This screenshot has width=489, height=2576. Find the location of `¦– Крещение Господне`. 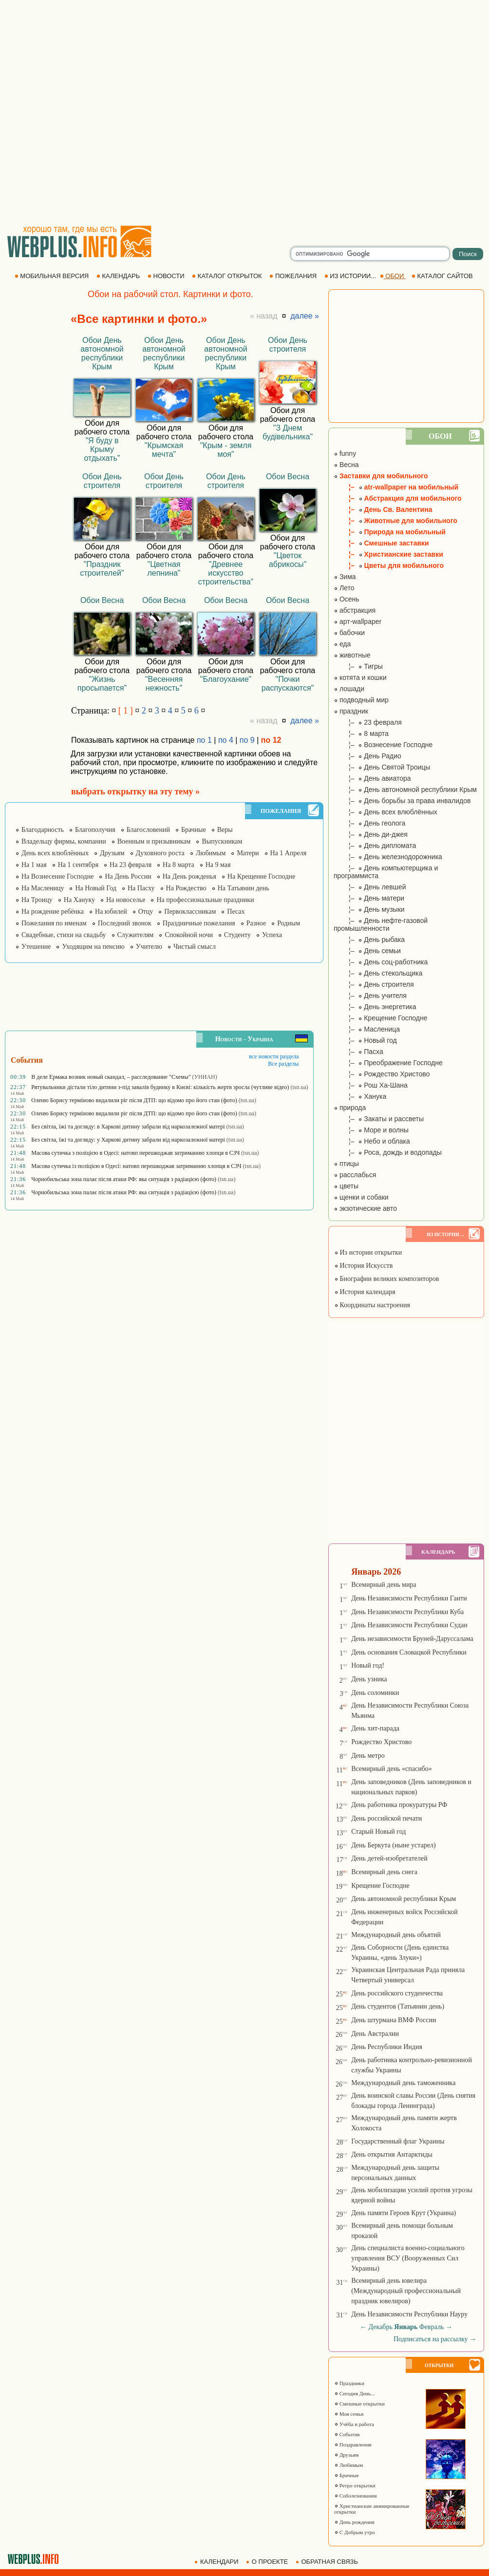

¦– Крещение Господне is located at coordinates (381, 1018).